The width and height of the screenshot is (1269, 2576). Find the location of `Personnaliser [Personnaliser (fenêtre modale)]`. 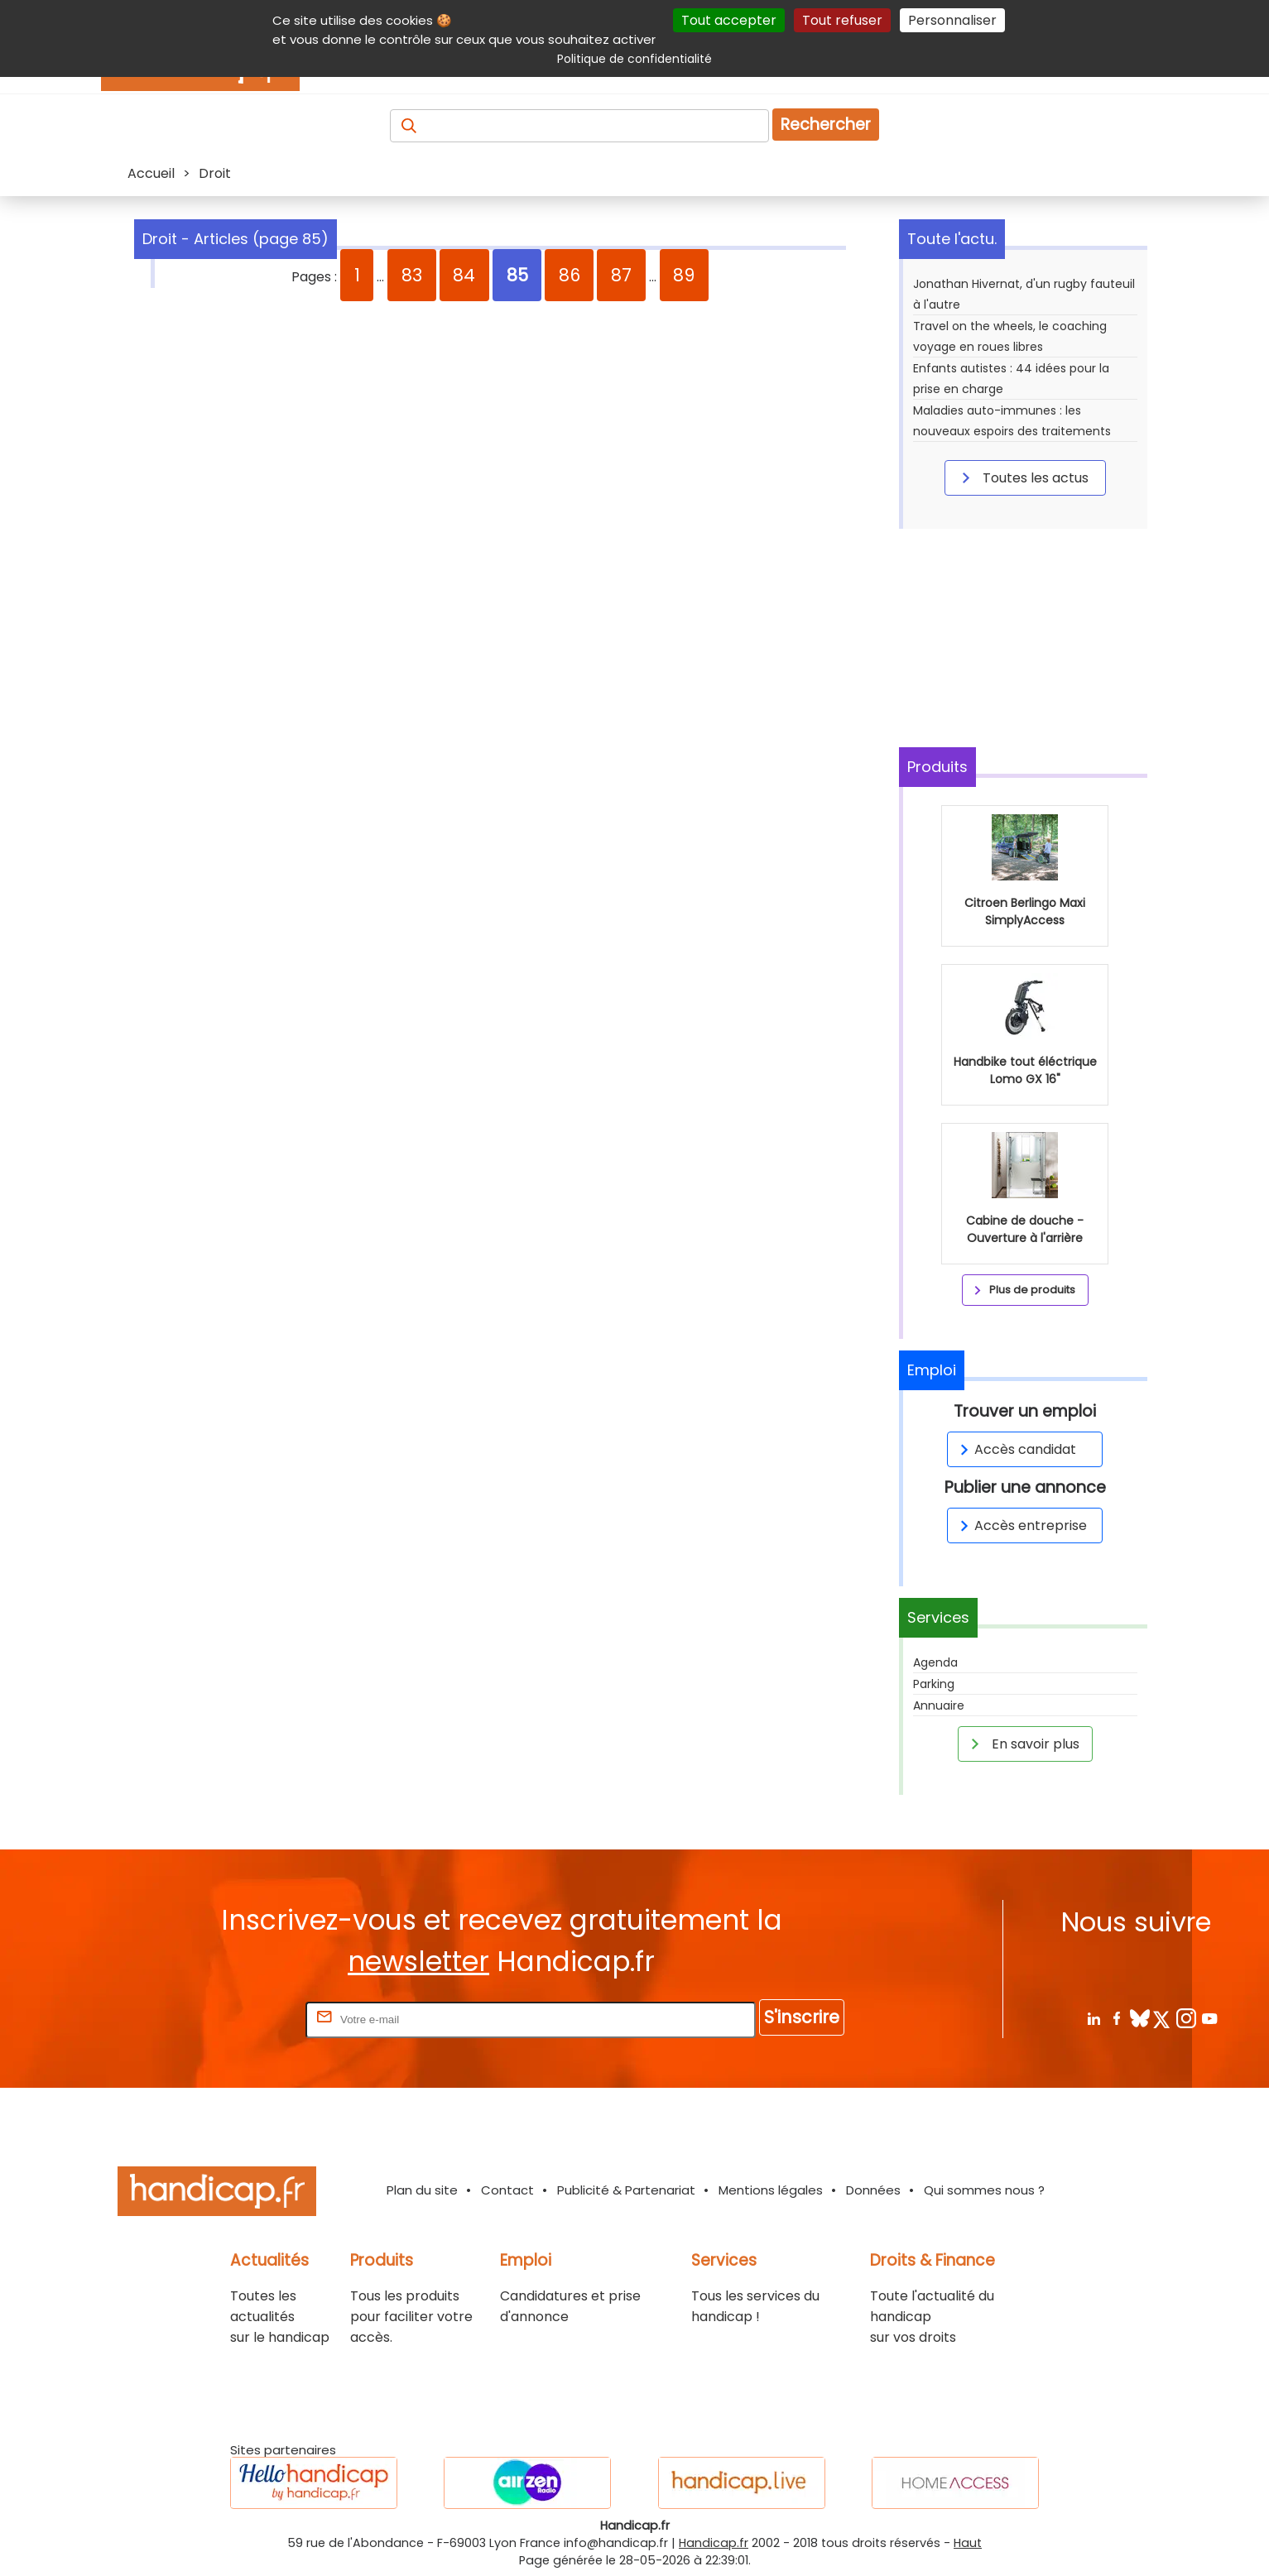

Personnaliser [Personnaliser (fenêtre modale)] is located at coordinates (952, 20).